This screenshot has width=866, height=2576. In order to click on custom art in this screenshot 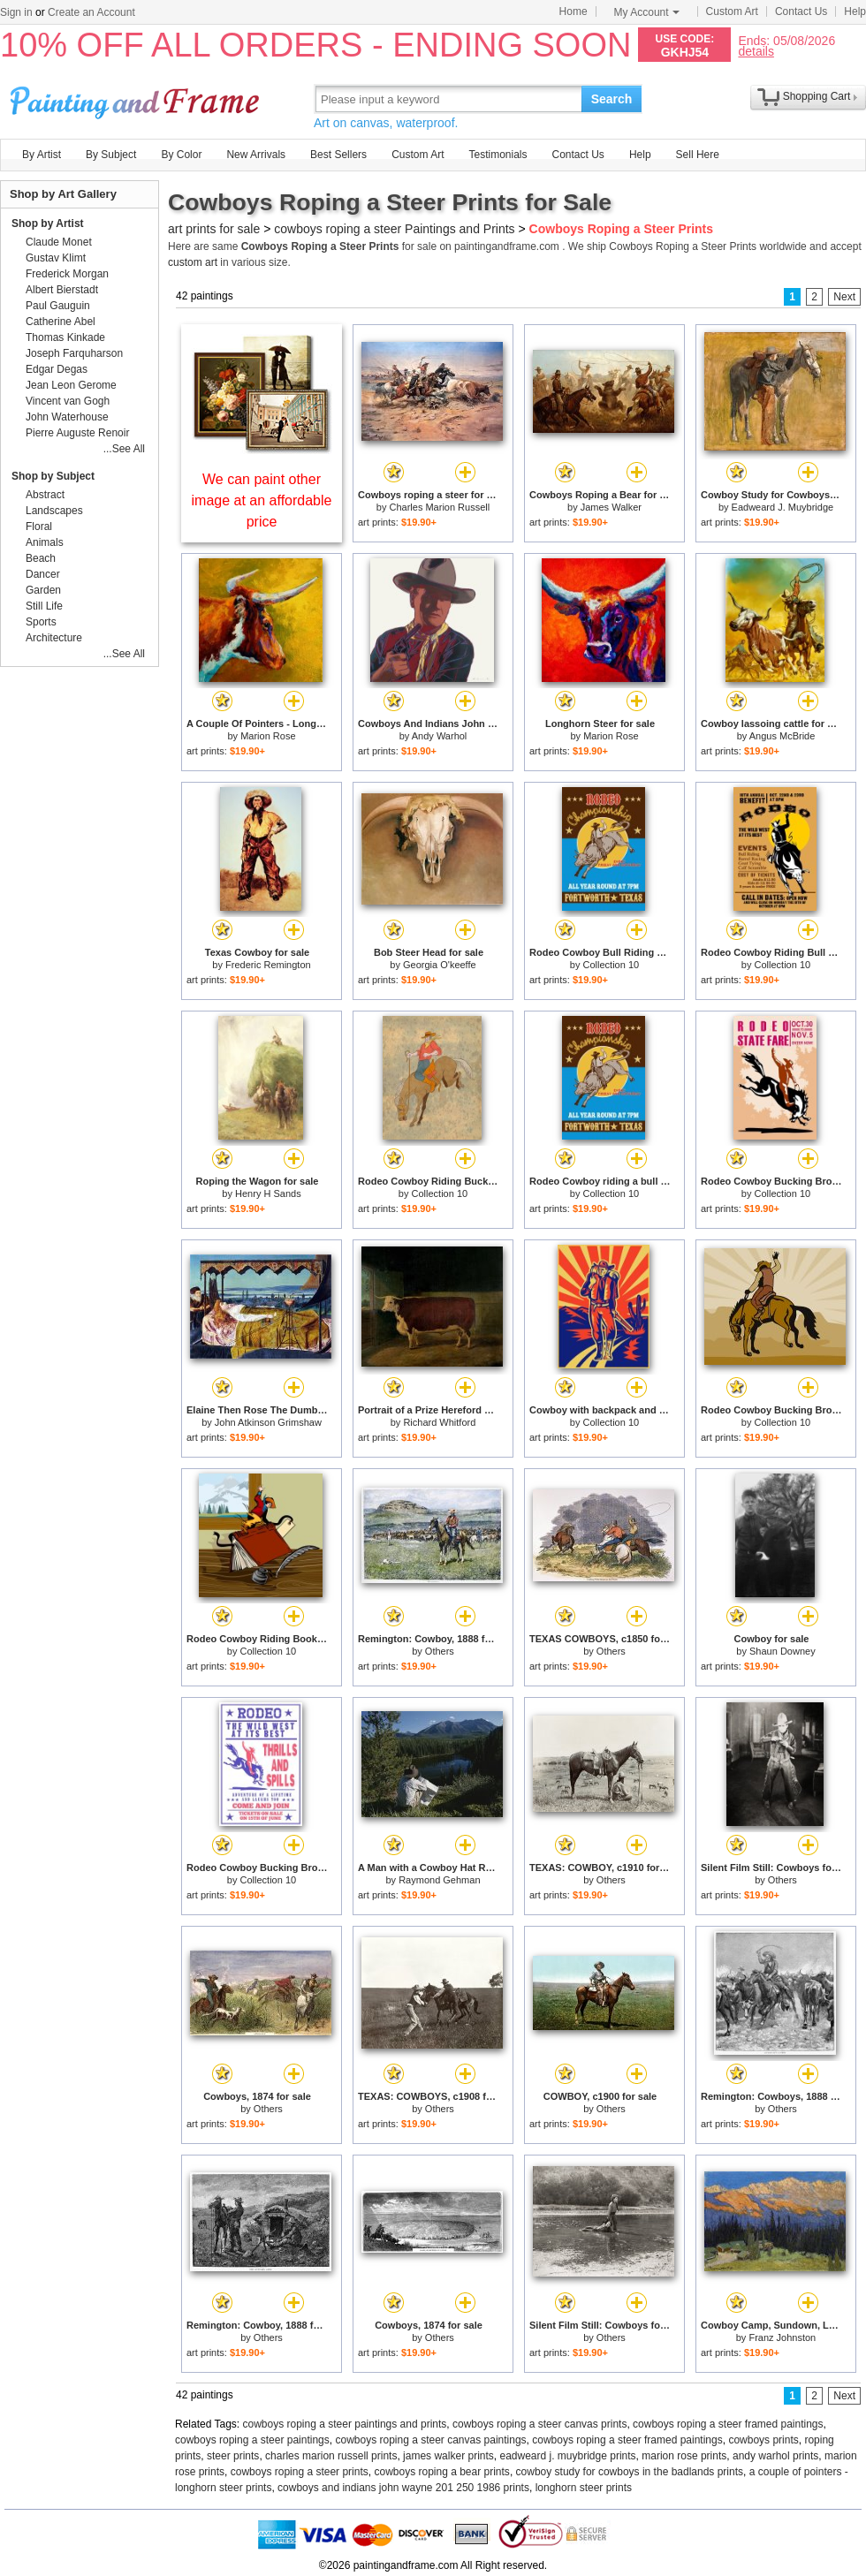, I will do `click(192, 262)`.